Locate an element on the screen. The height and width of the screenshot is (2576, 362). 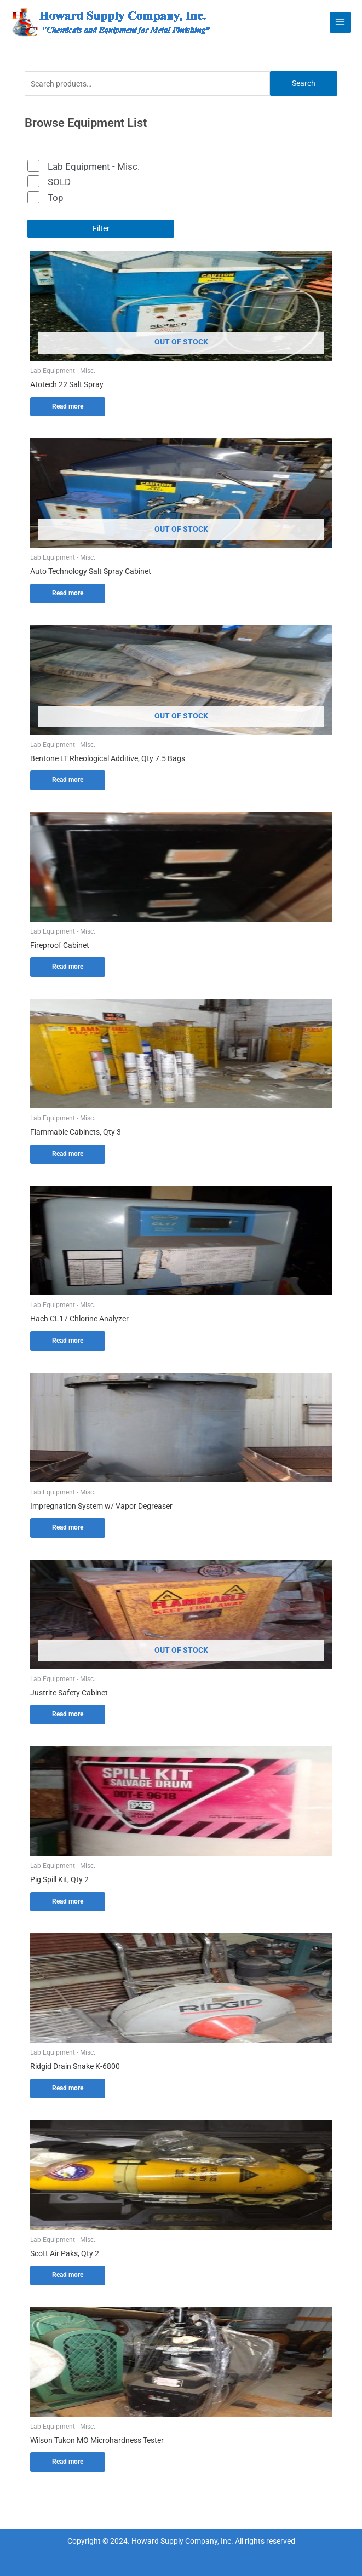
Read more [Read more about “Ridgid Drain Snake K-6800”] is located at coordinates (67, 2088).